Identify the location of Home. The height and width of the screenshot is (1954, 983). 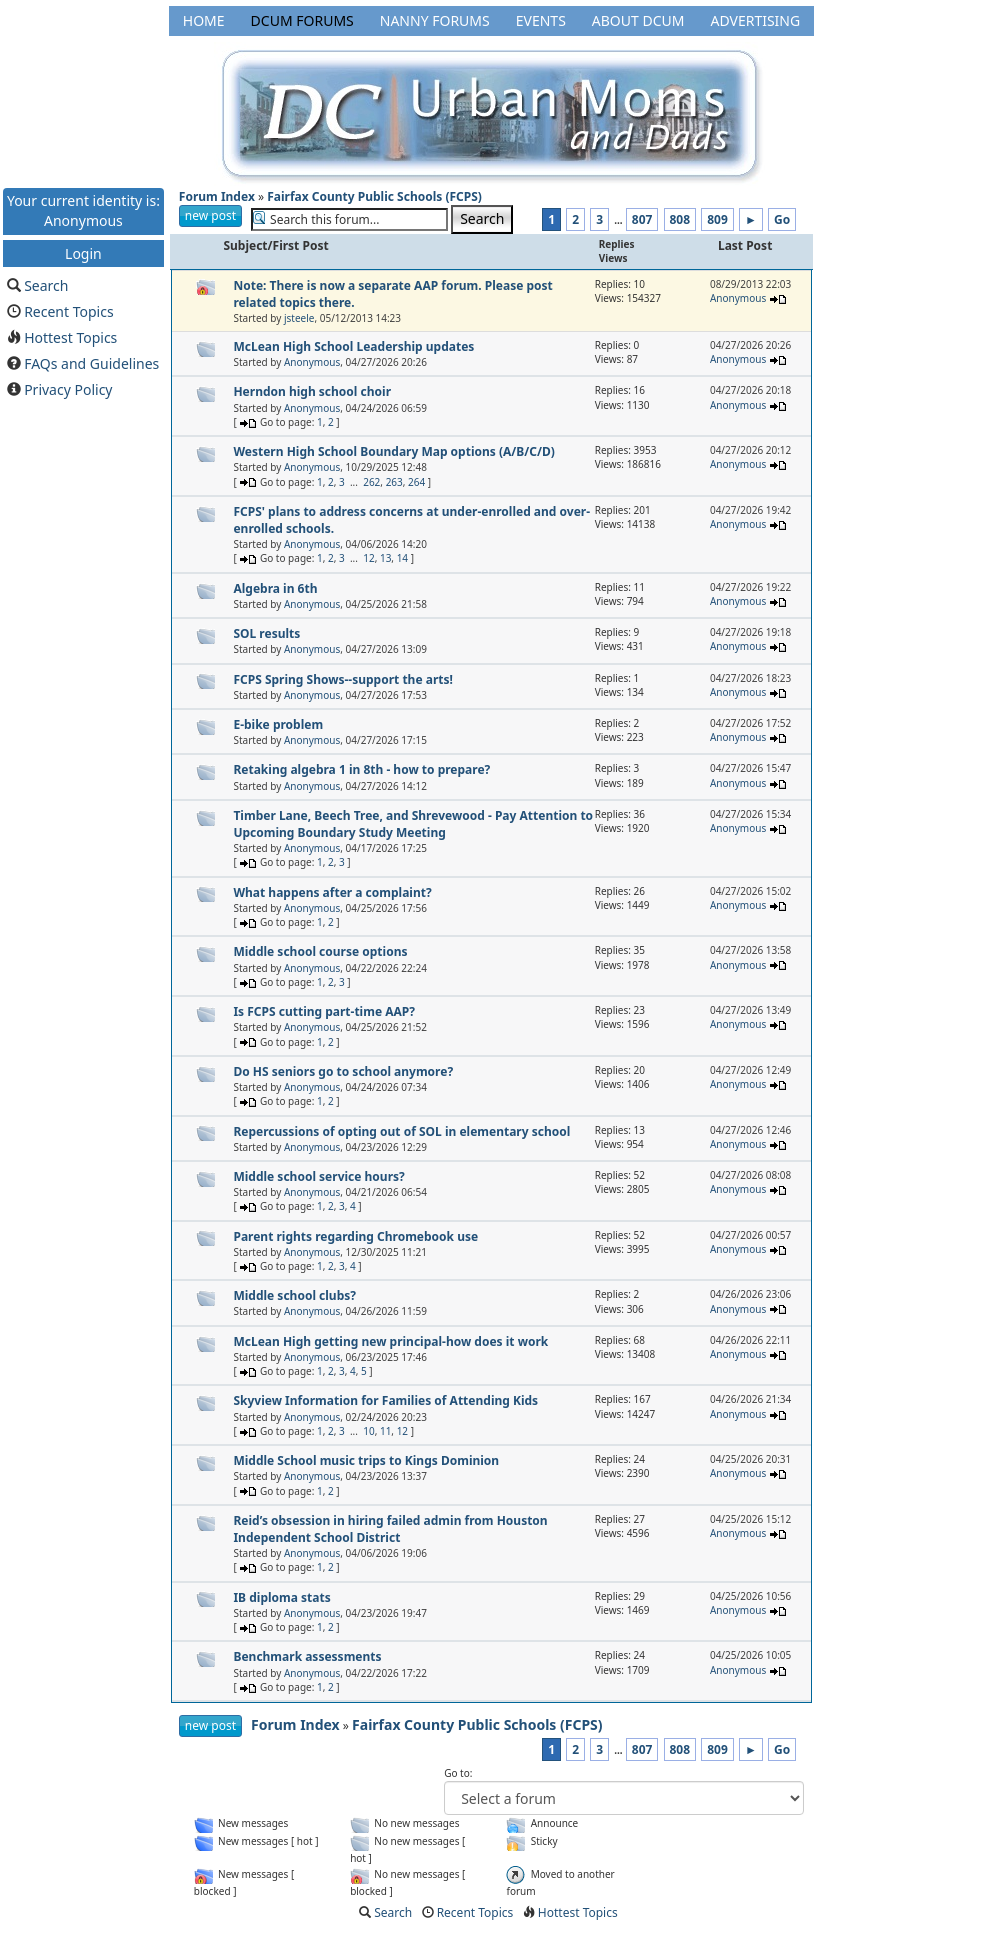
(204, 20).